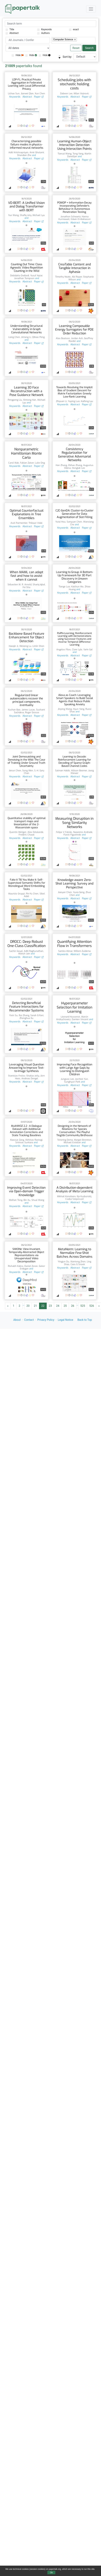  What do you see at coordinates (45, 1319) in the screenshot?
I see `Privacy Policy` at bounding box center [45, 1319].